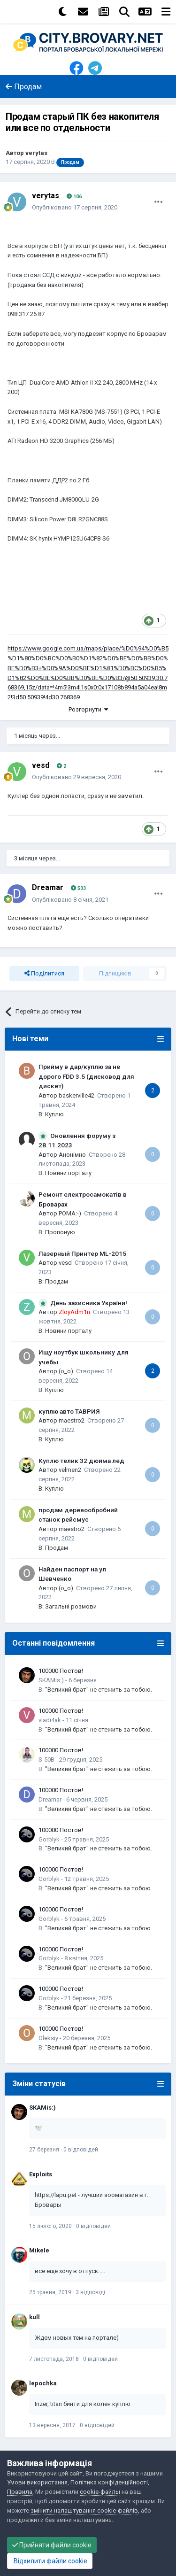 The image size is (176, 2576). I want to click on Dreamar, so click(47, 887).